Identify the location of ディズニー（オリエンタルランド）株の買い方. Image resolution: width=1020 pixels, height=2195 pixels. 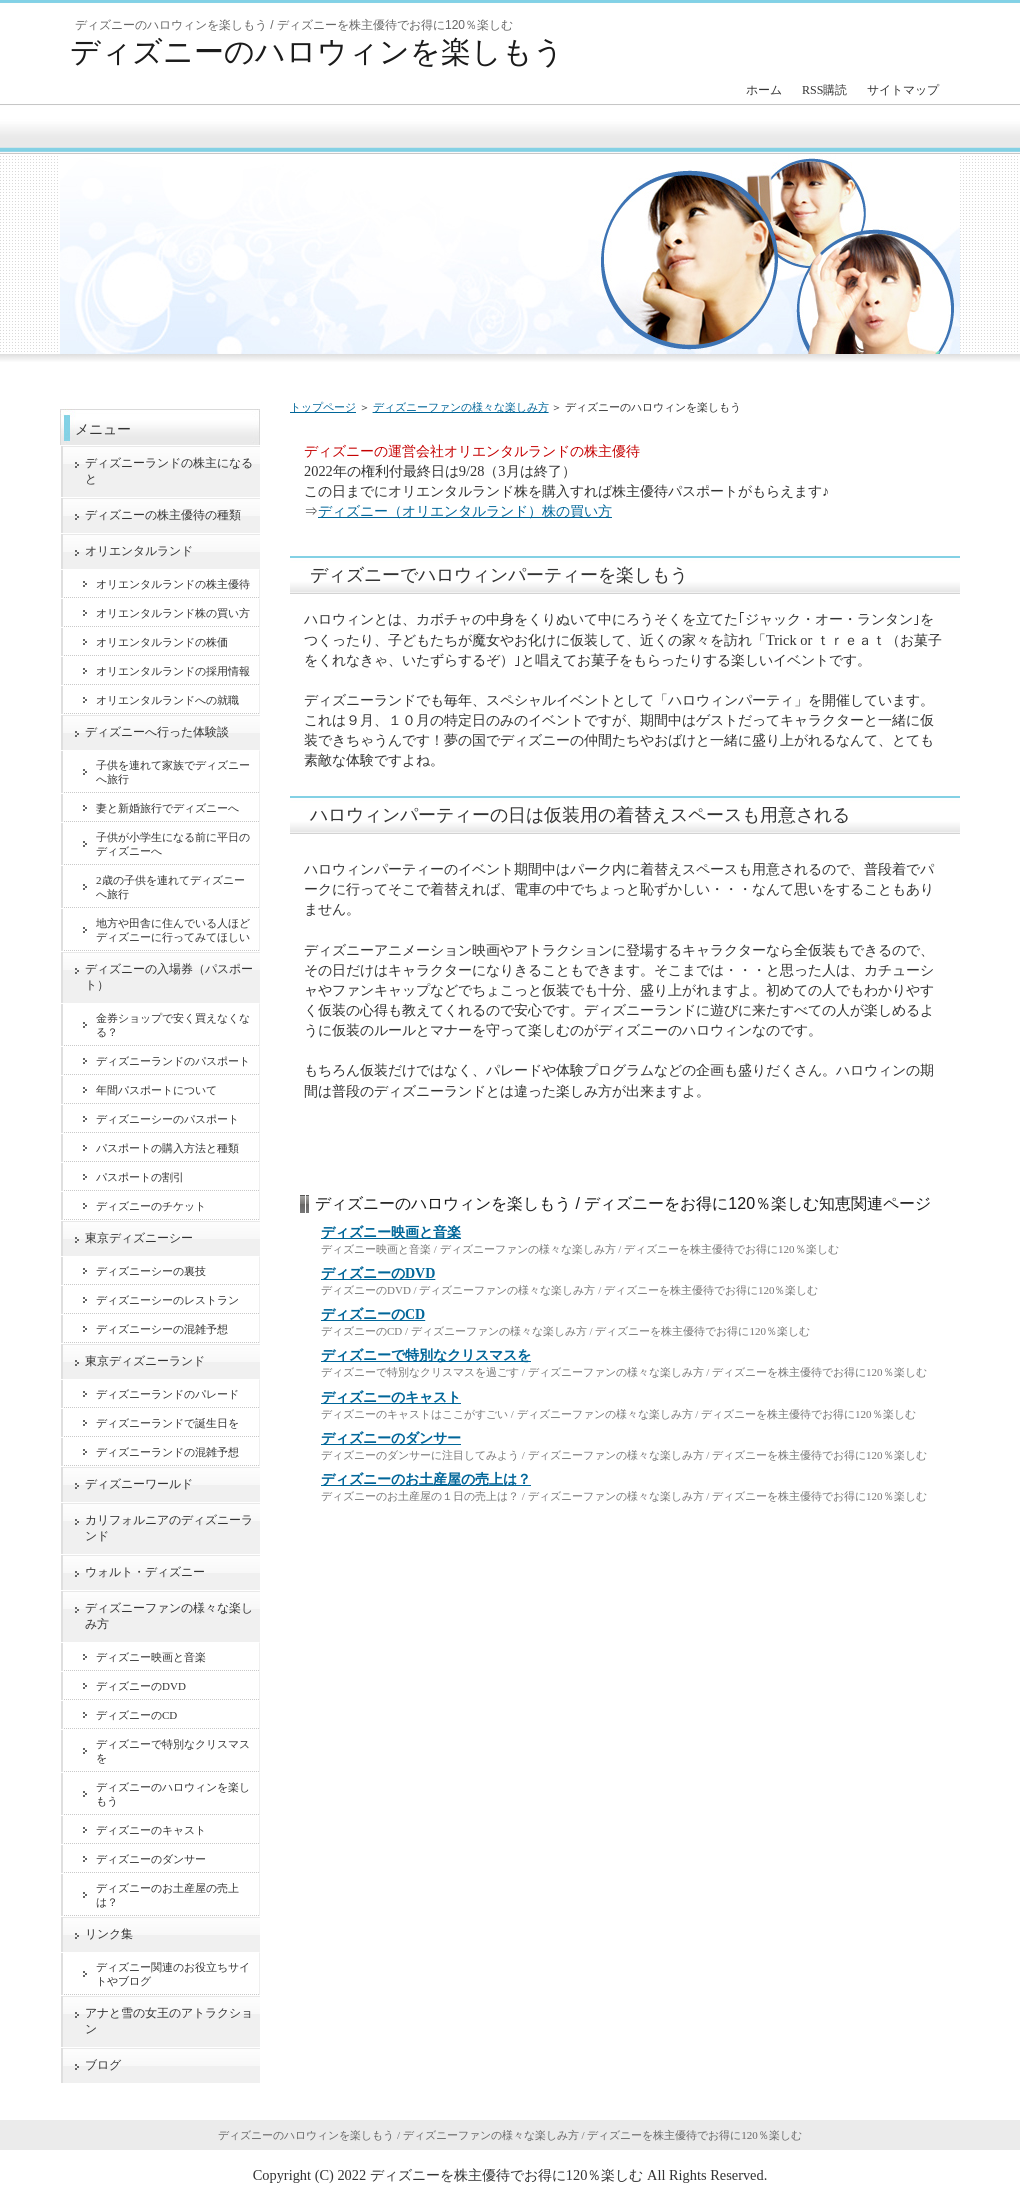
(465, 511).